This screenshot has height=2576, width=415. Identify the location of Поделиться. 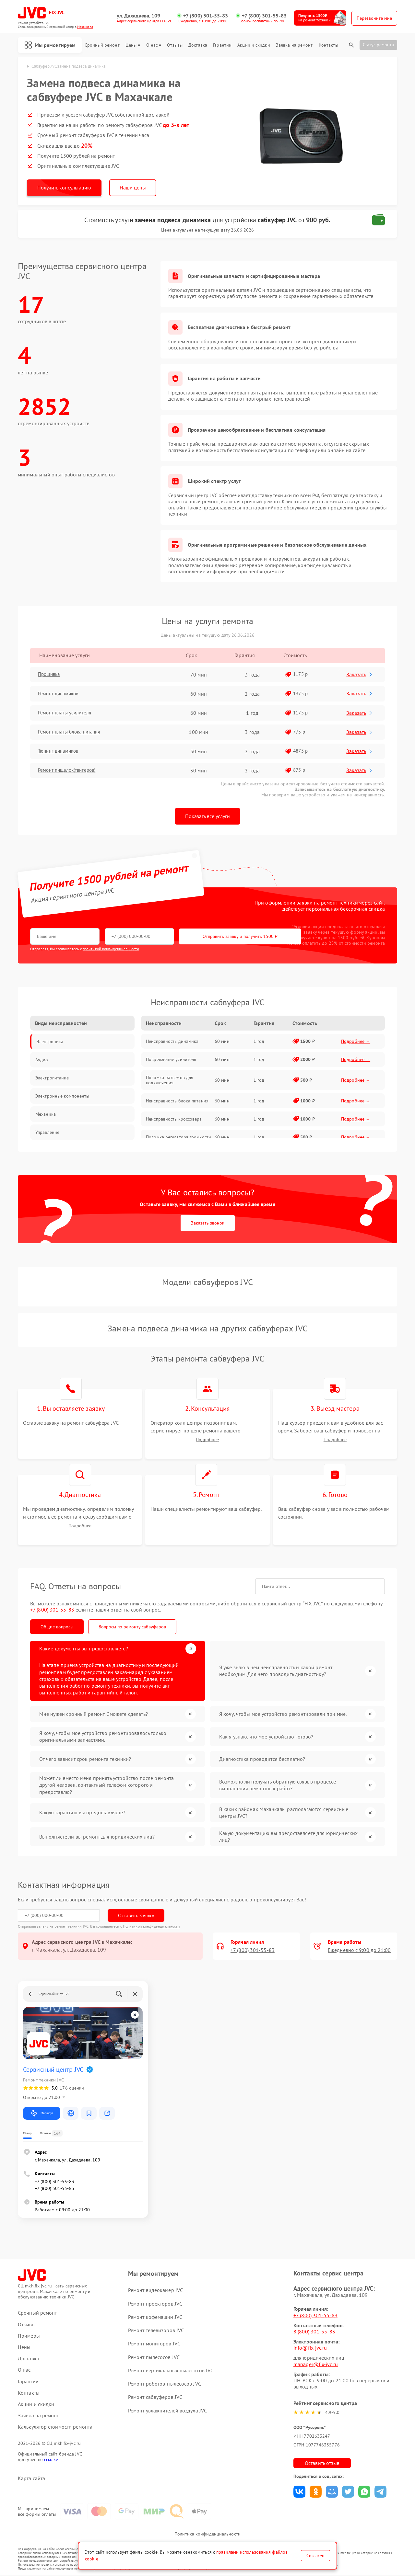
(299, 2492).